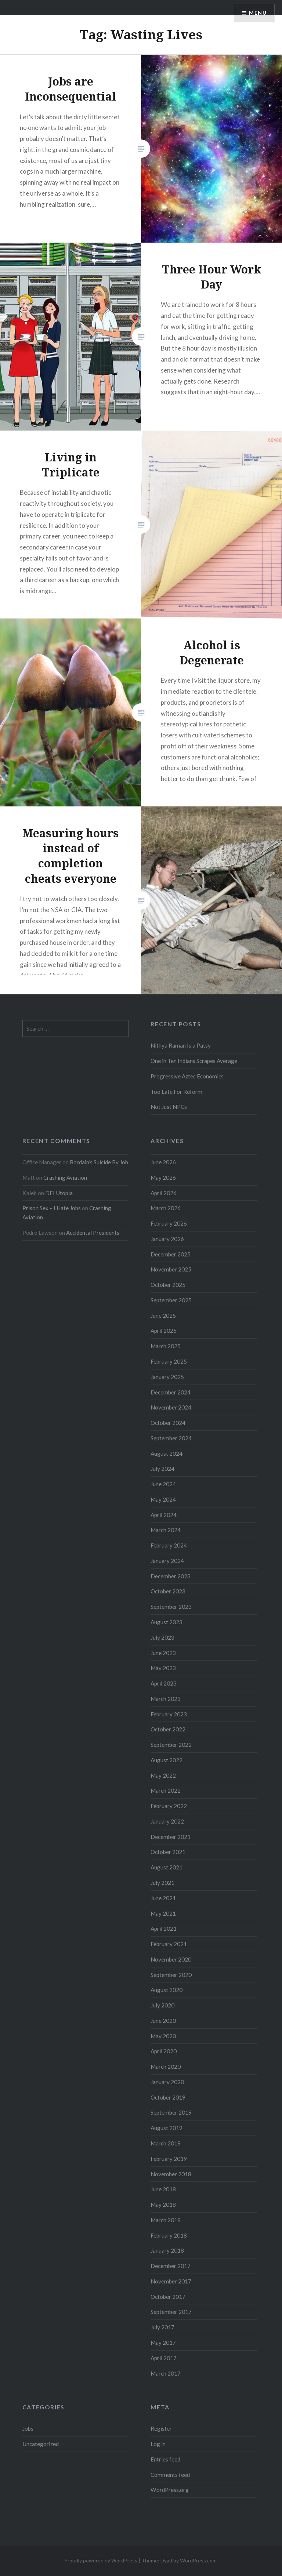 The image size is (282, 2576). What do you see at coordinates (163, 2020) in the screenshot?
I see `June 2020` at bounding box center [163, 2020].